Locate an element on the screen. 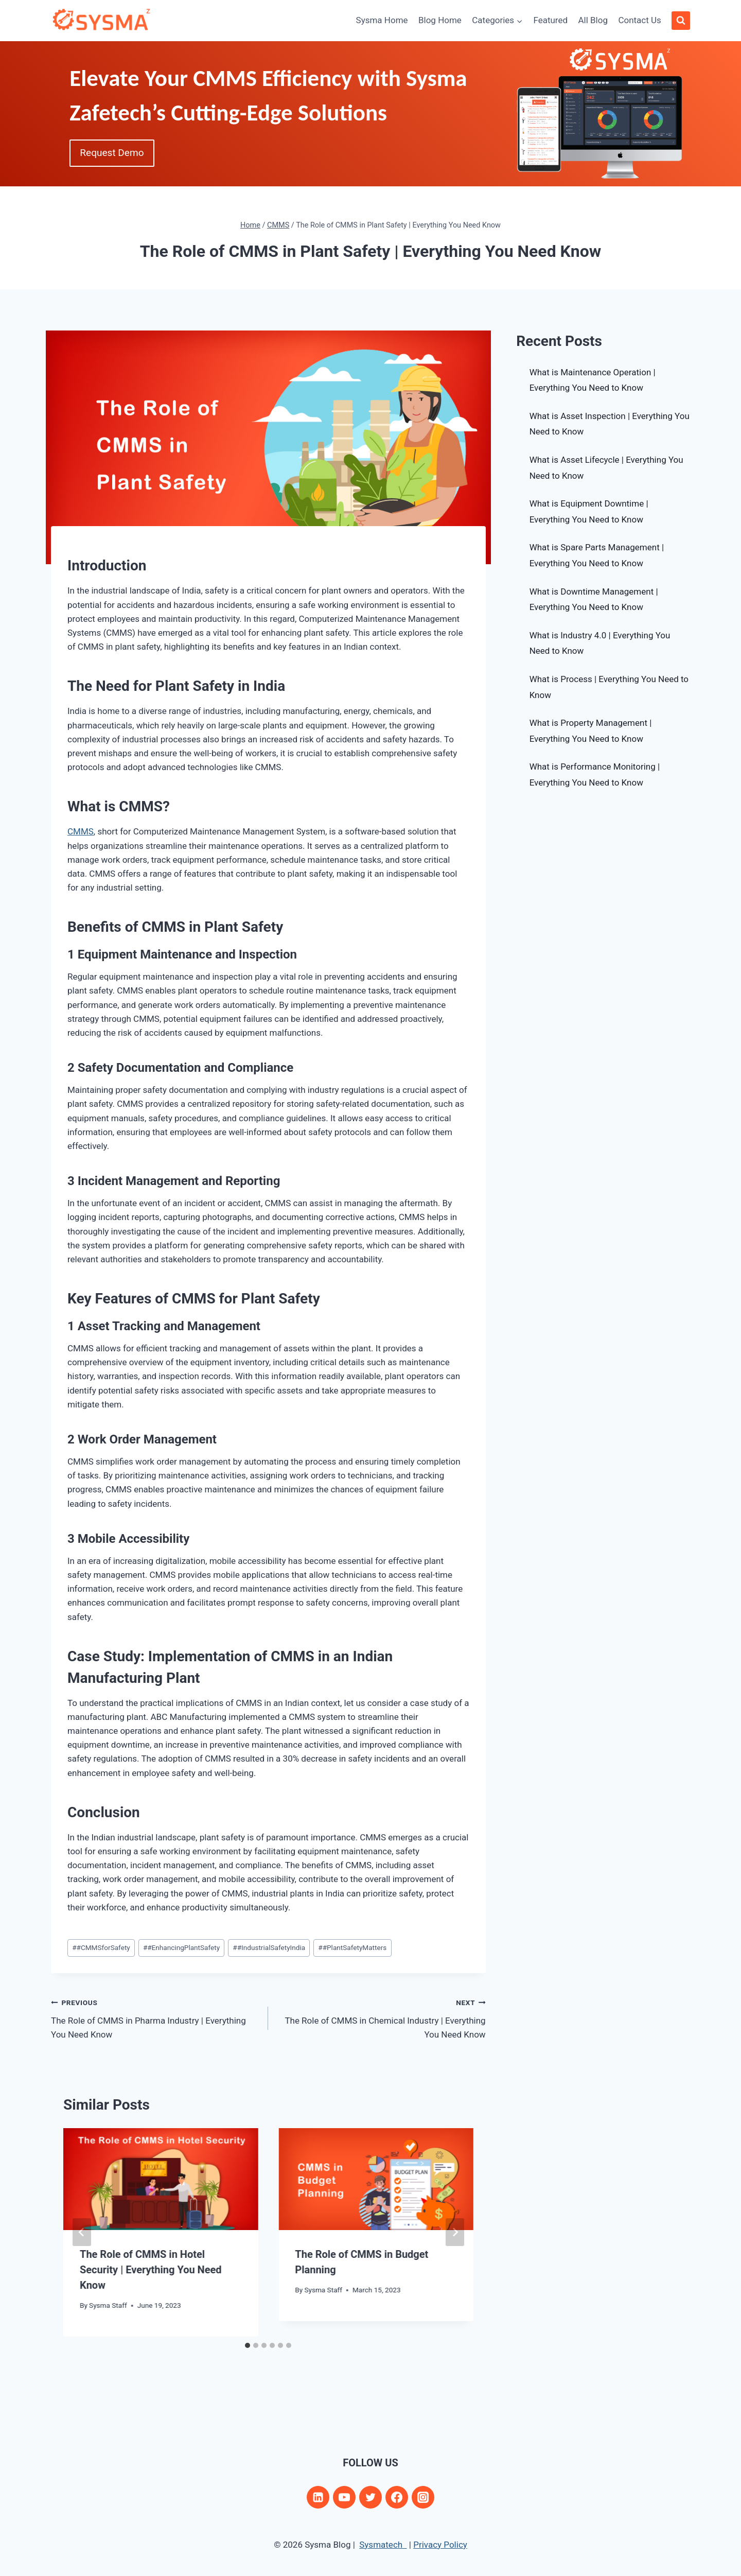 This screenshot has height=2576, width=741. Contact Us is located at coordinates (639, 20).